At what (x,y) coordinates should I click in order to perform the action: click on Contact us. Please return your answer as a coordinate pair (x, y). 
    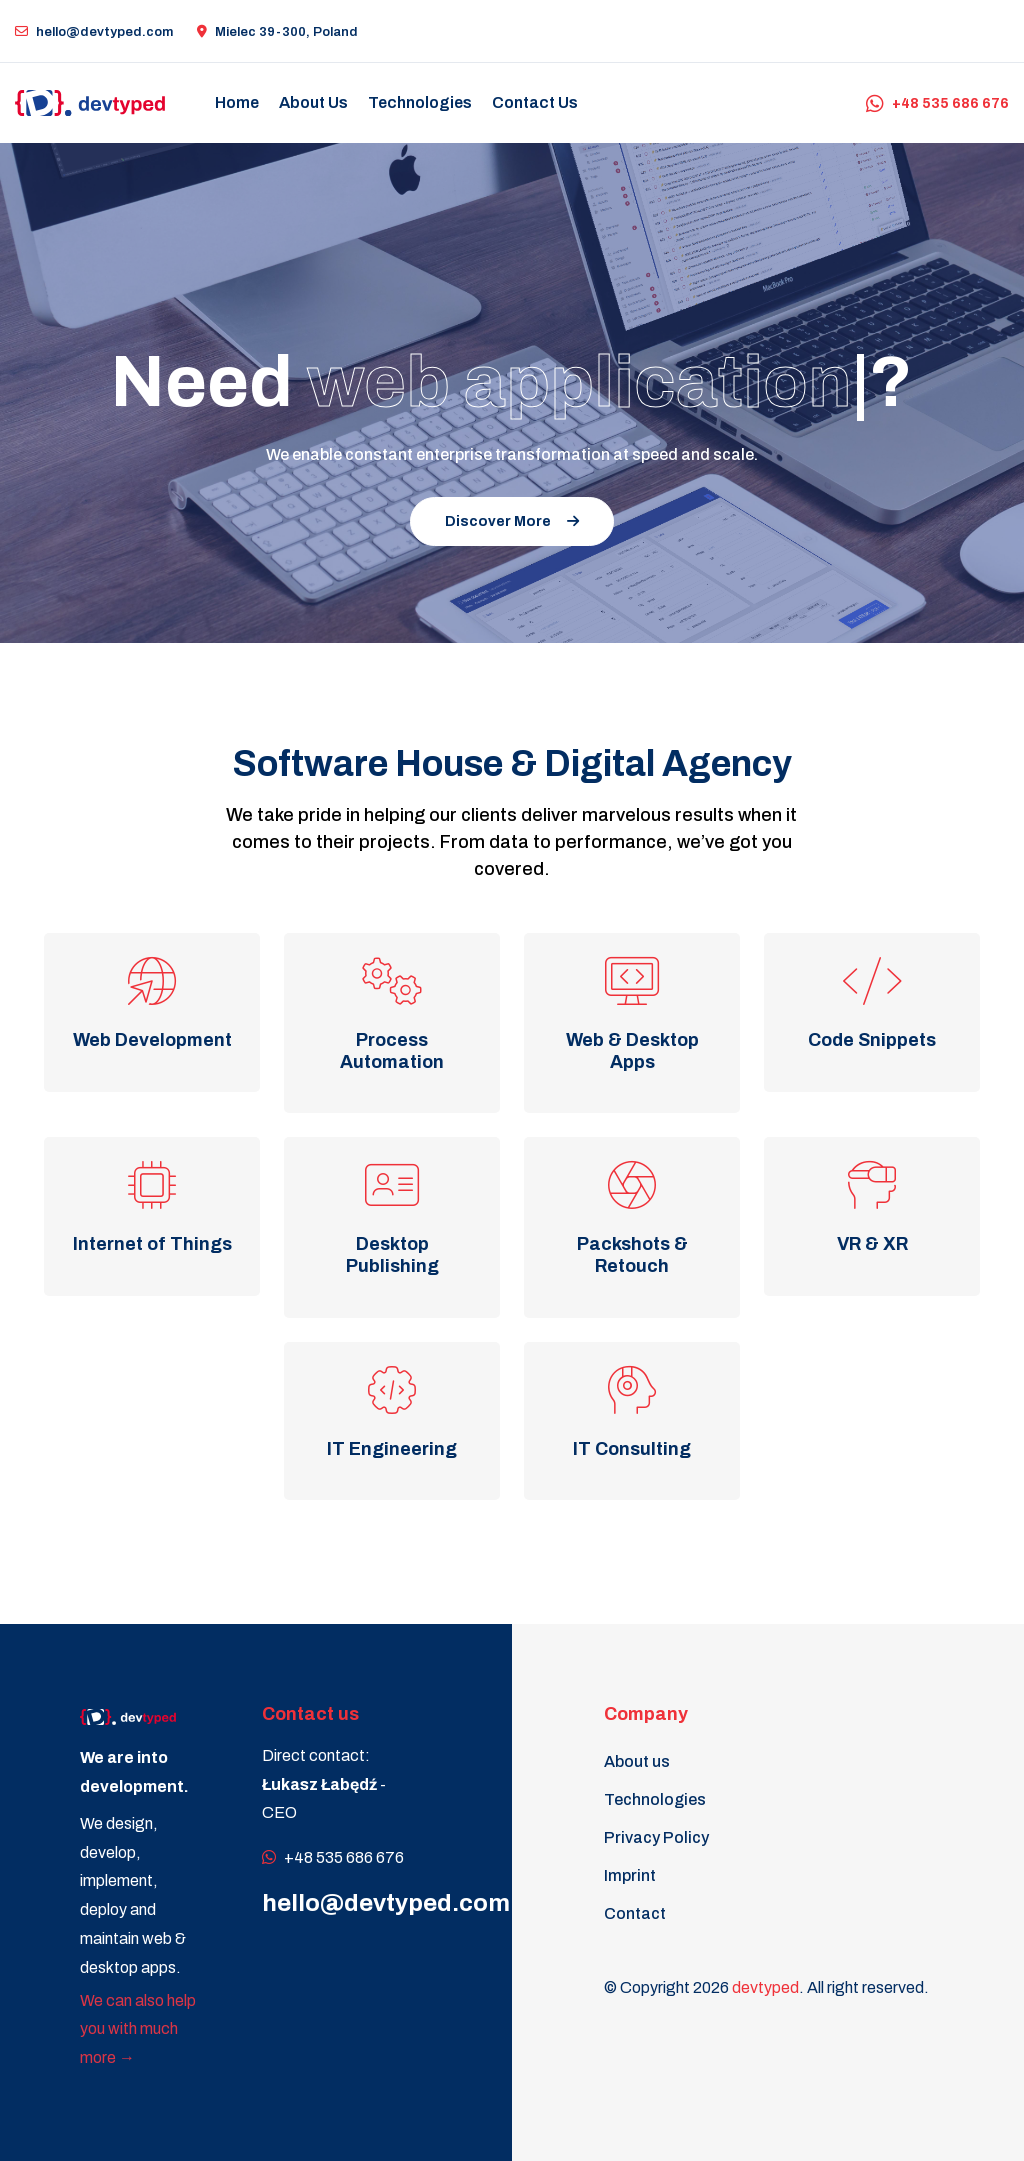
    Looking at the image, I should click on (535, 102).